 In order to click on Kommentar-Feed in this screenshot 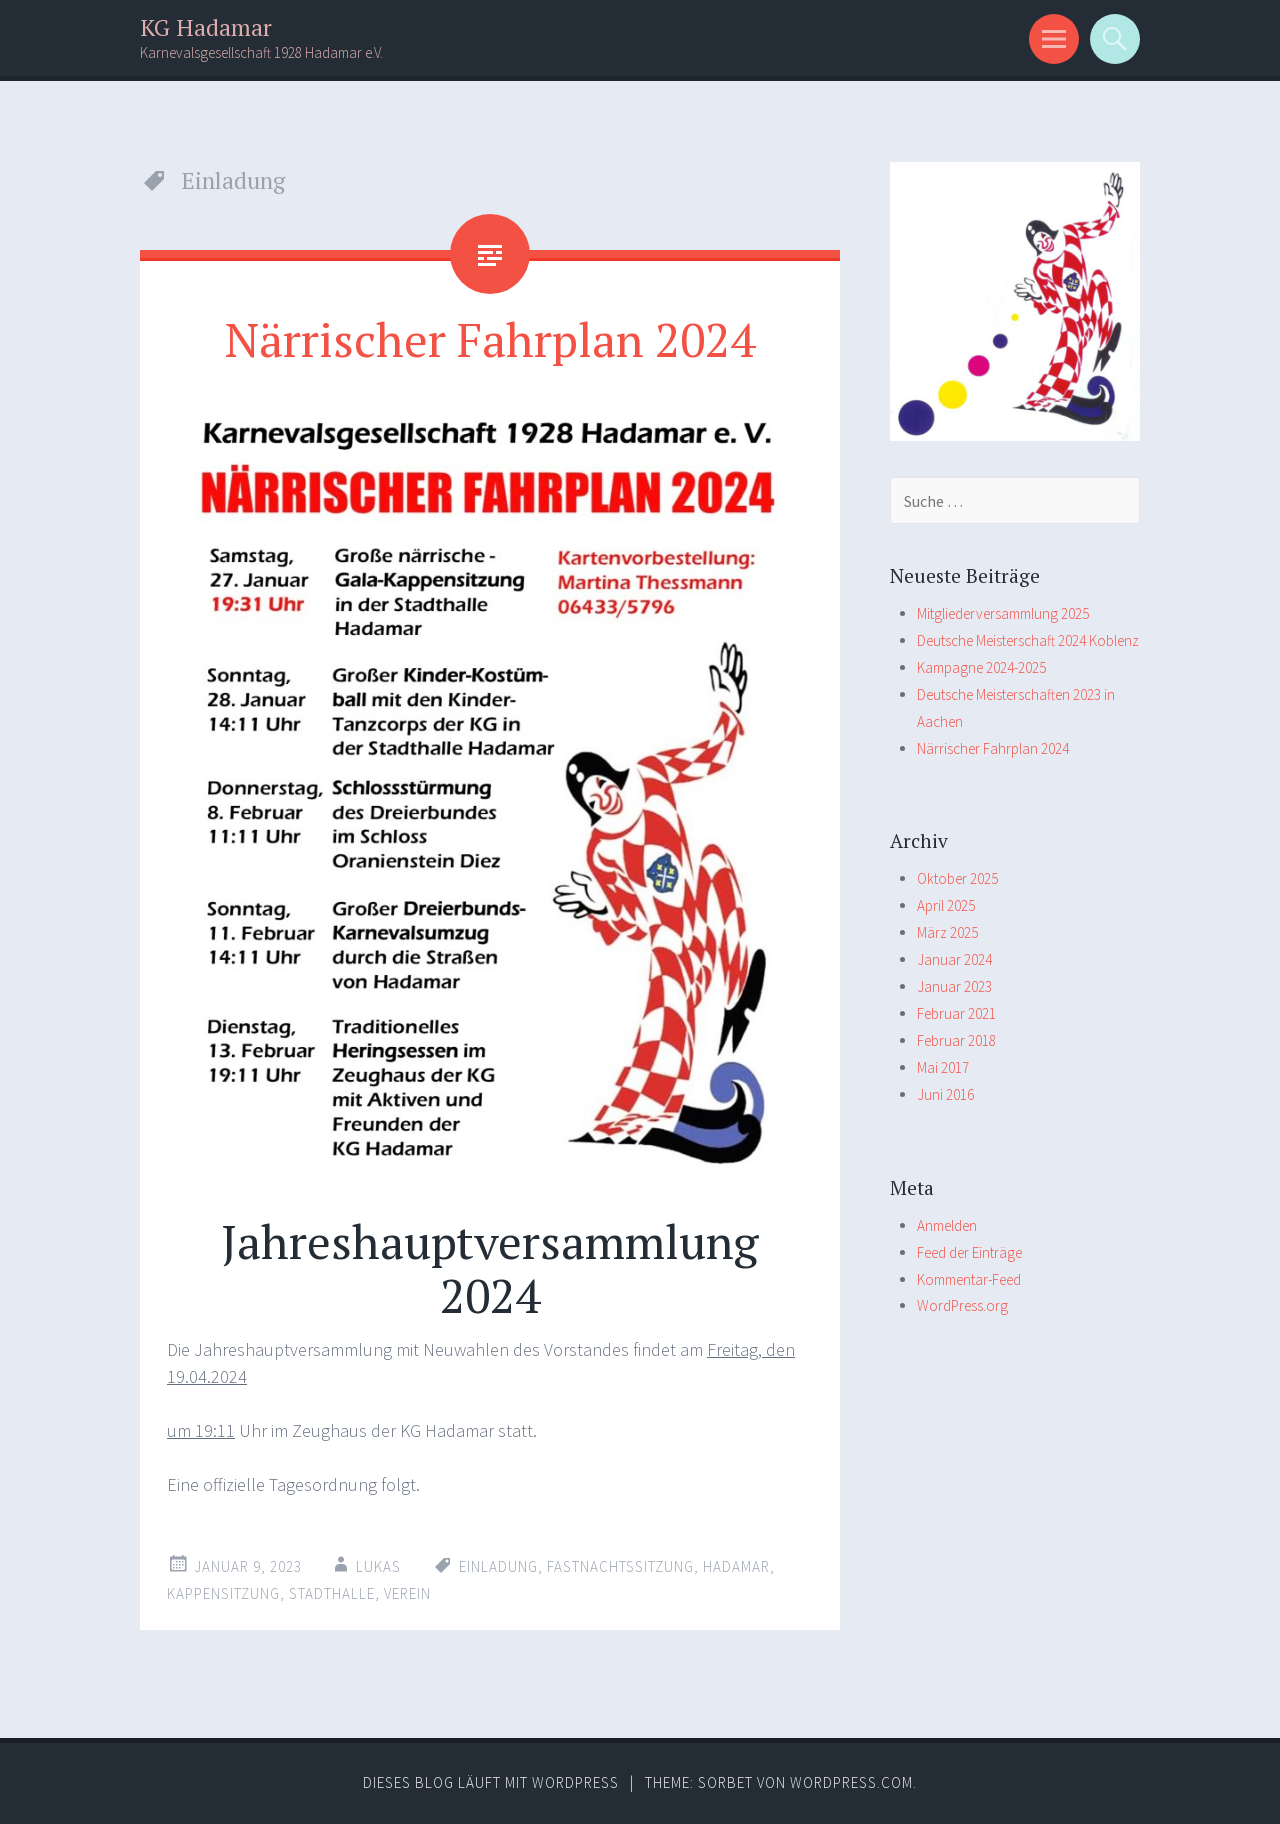, I will do `click(969, 1279)`.